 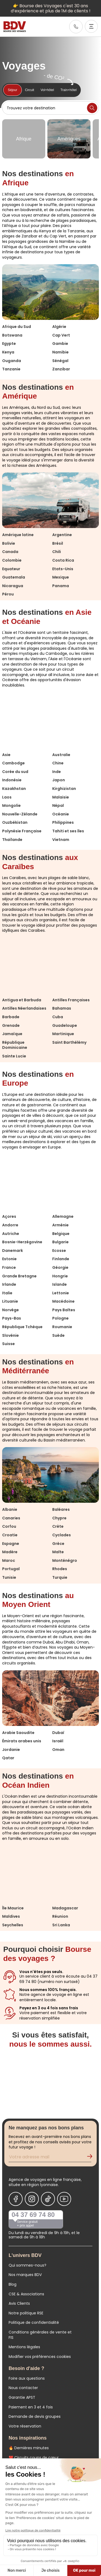 What do you see at coordinates (10, 551) in the screenshot?
I see `Canada` at bounding box center [10, 551].